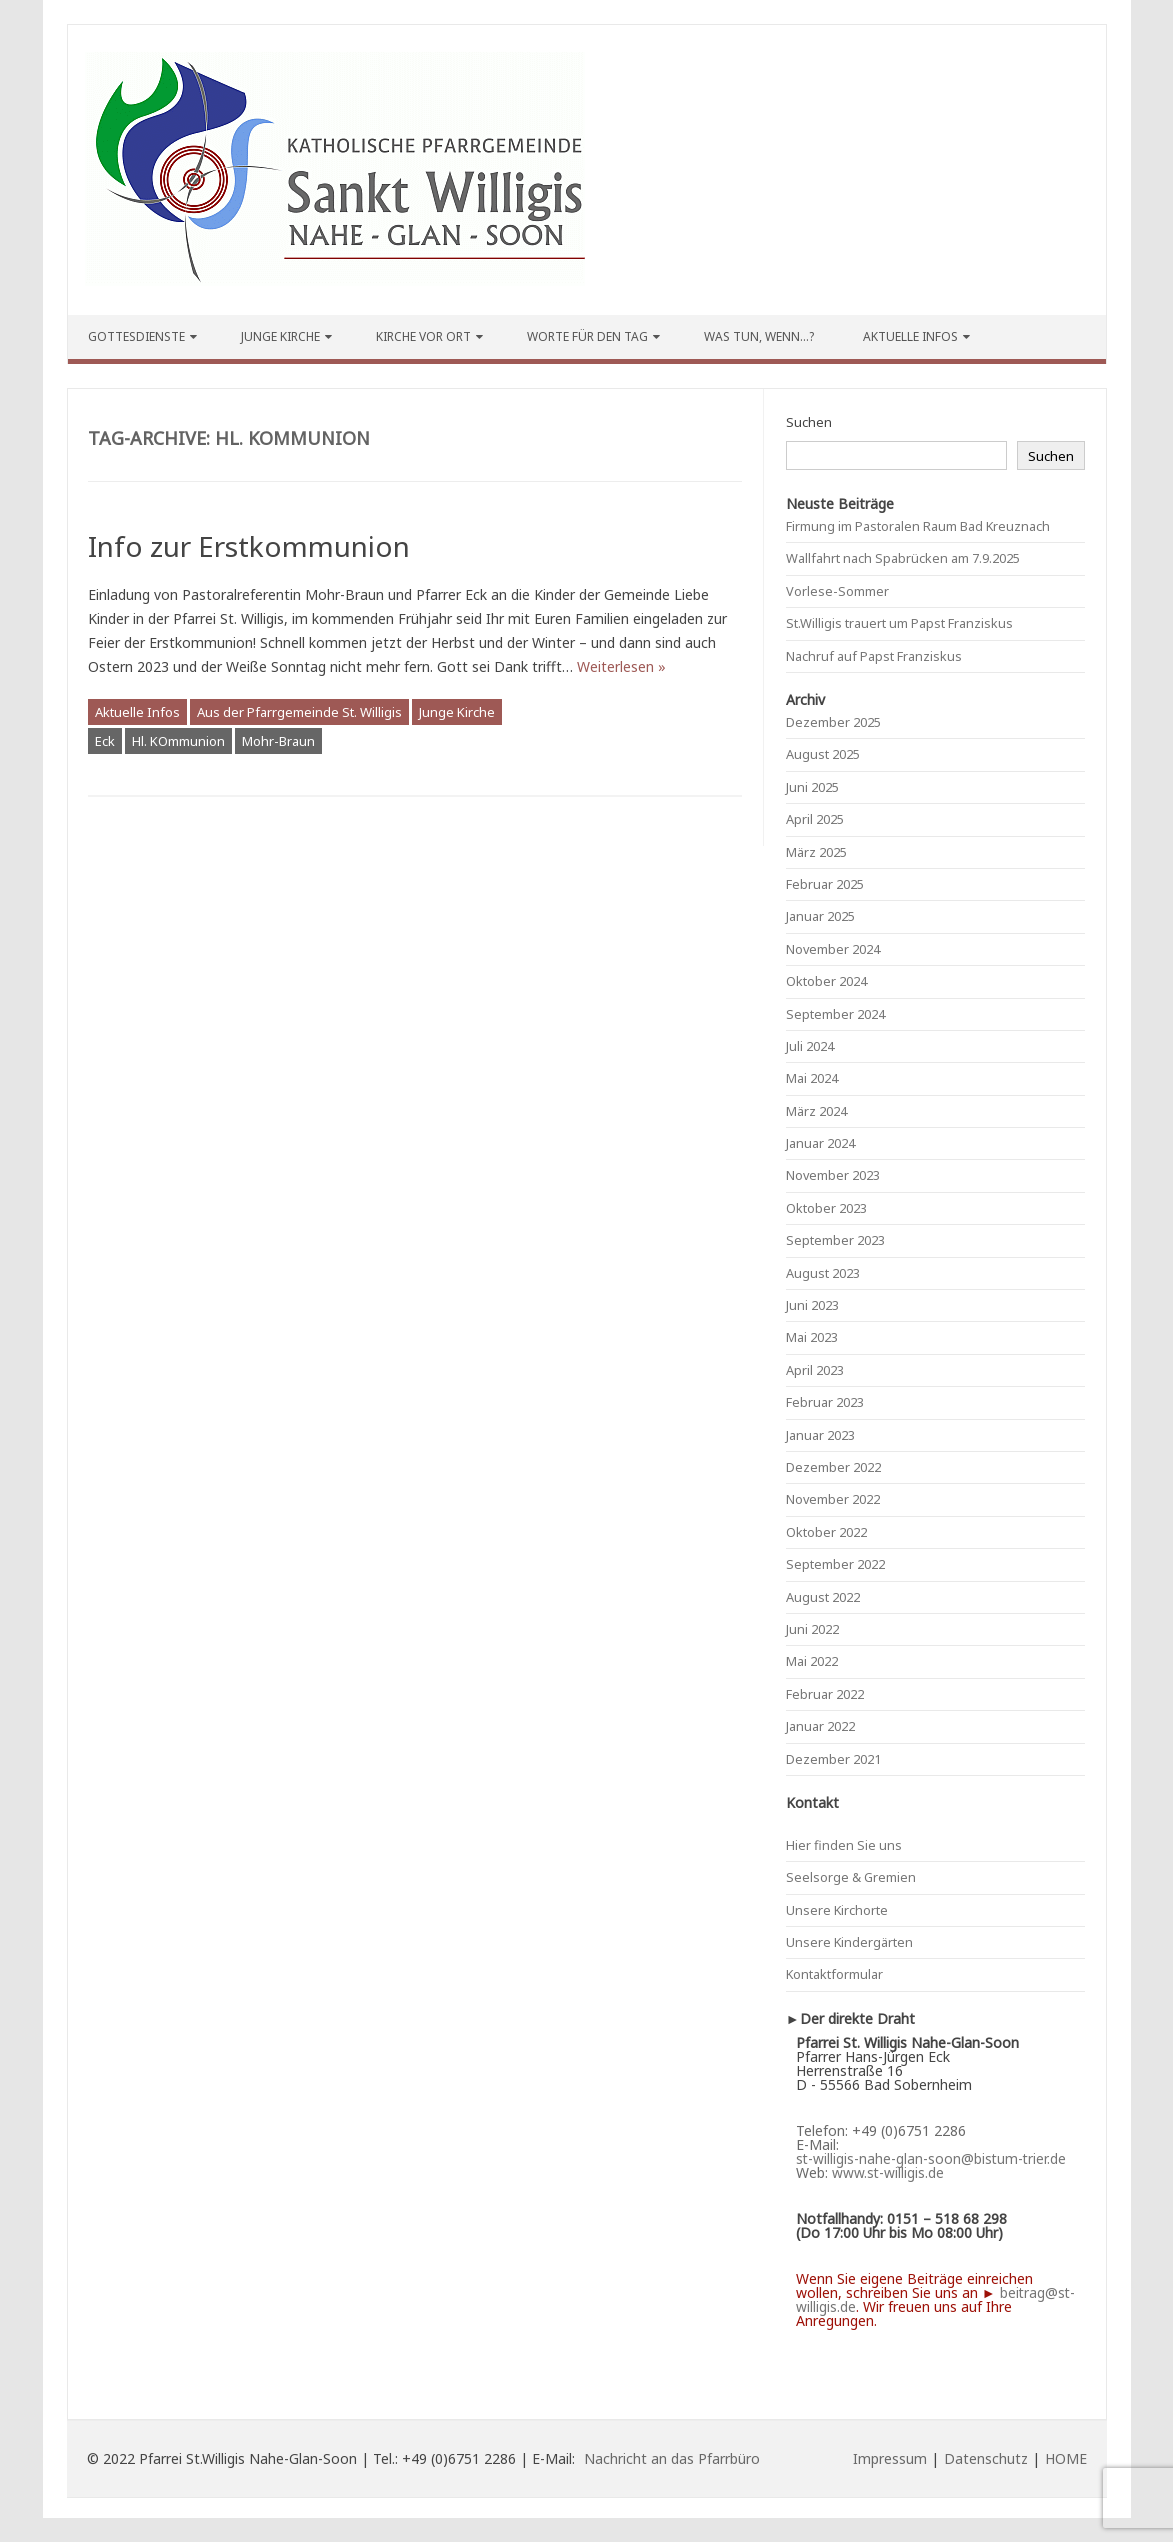  I want to click on Juni 2022, so click(812, 1629).